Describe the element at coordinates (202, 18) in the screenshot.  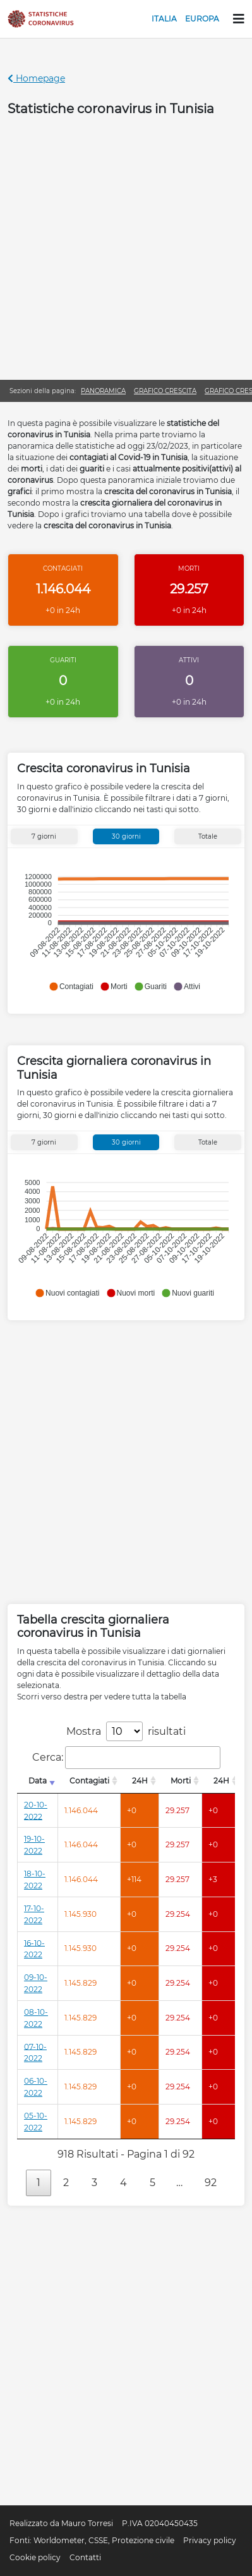
I see `Europa` at that location.